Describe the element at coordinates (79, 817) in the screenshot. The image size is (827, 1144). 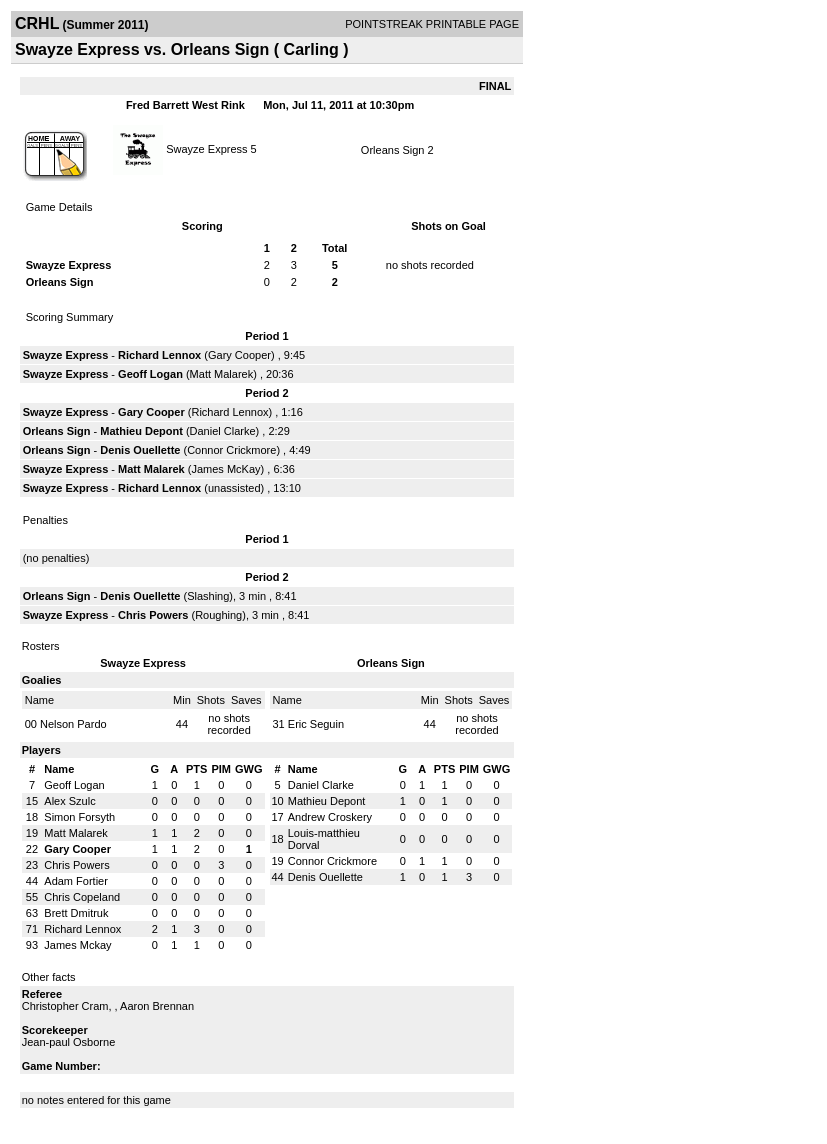
I see `Simon Forsyth` at that location.